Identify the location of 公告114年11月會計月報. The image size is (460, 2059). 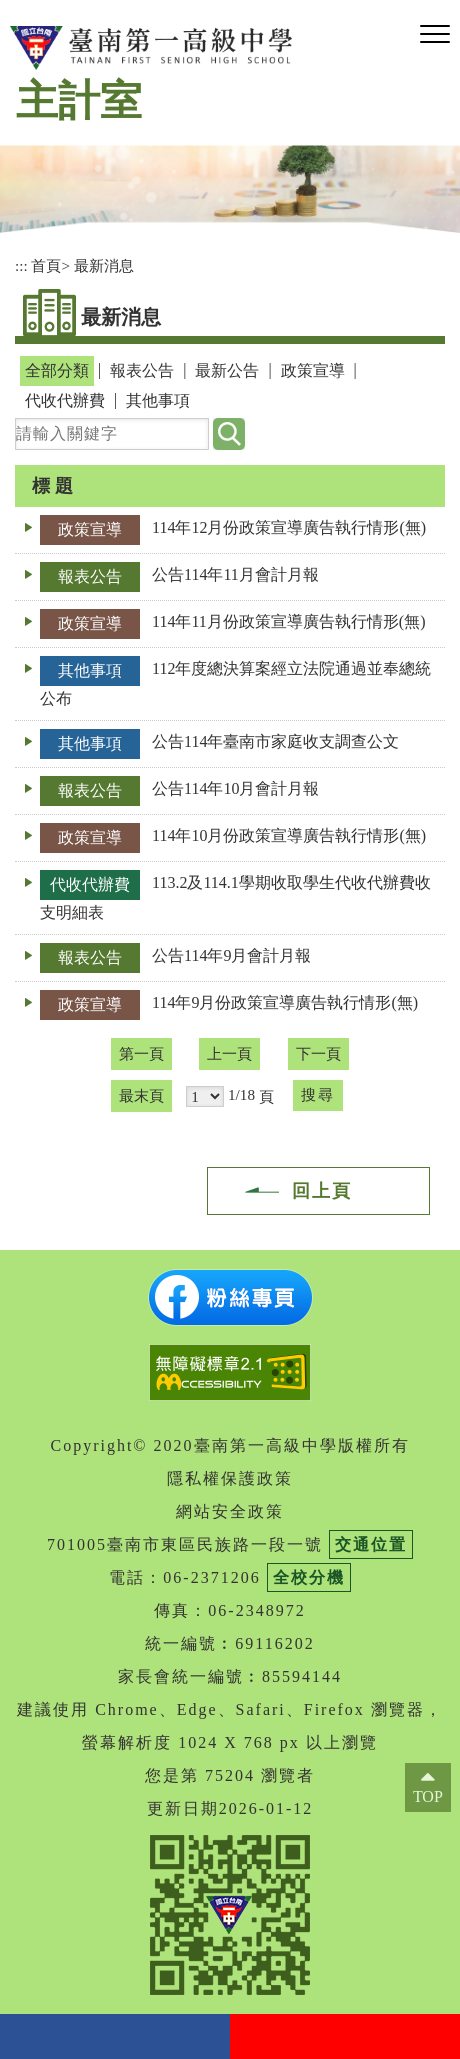
(235, 574).